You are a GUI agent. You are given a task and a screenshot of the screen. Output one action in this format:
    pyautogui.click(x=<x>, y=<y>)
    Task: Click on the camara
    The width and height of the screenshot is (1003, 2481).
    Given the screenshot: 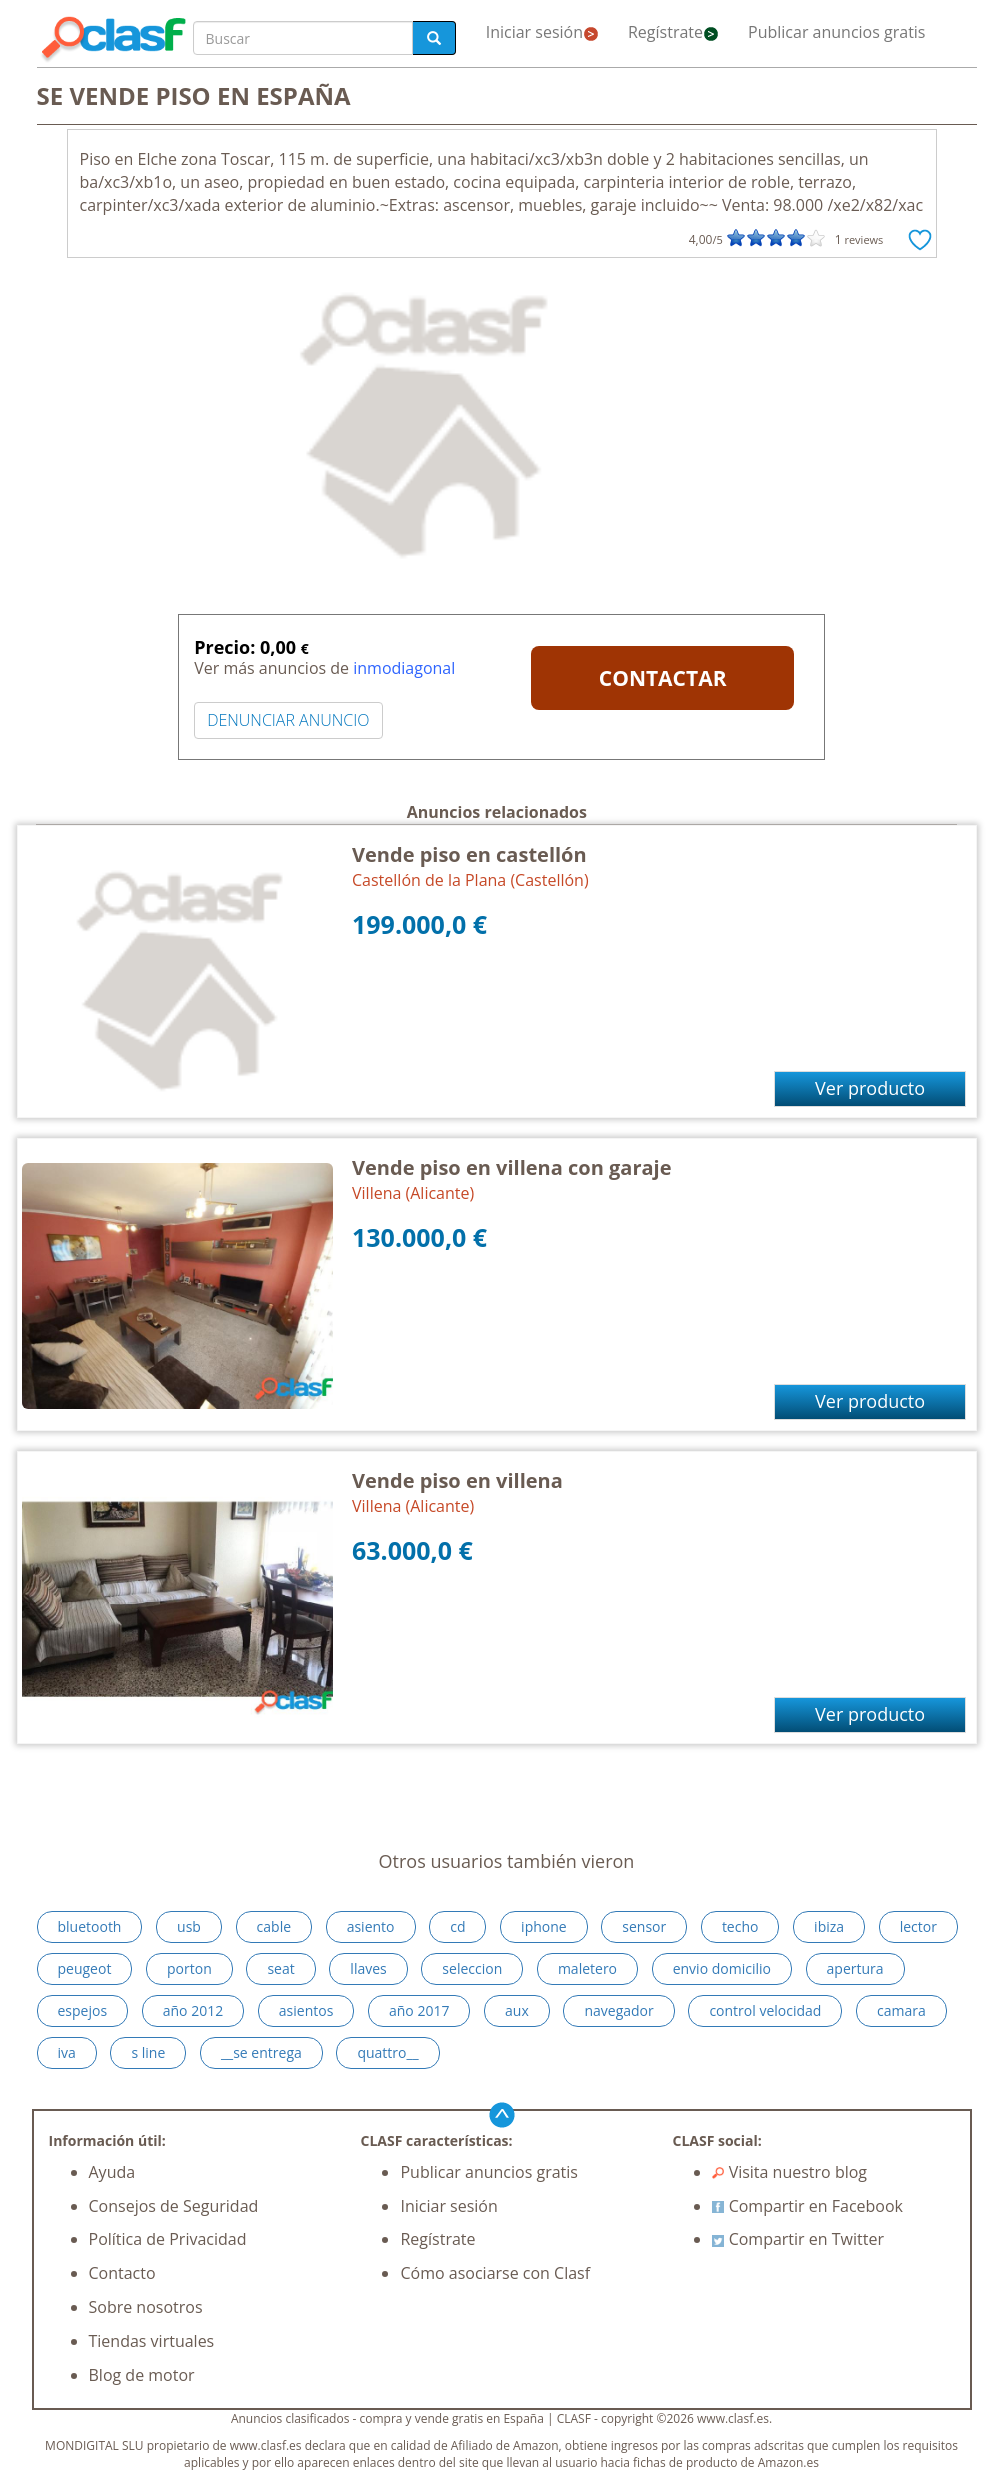 What is the action you would take?
    pyautogui.click(x=901, y=2010)
    